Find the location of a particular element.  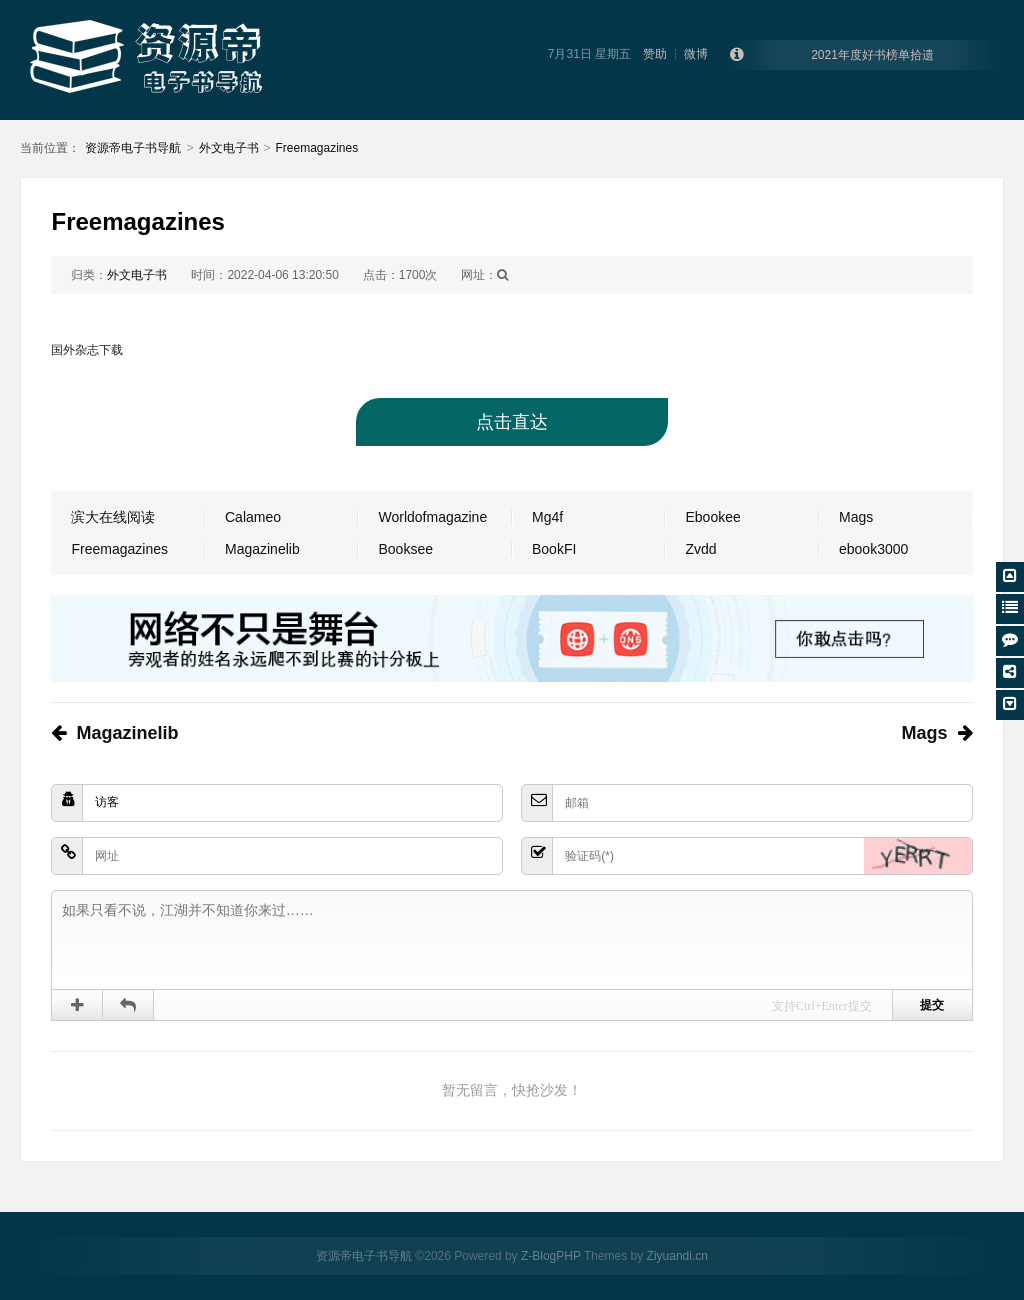

点击直达 is located at coordinates (512, 422).